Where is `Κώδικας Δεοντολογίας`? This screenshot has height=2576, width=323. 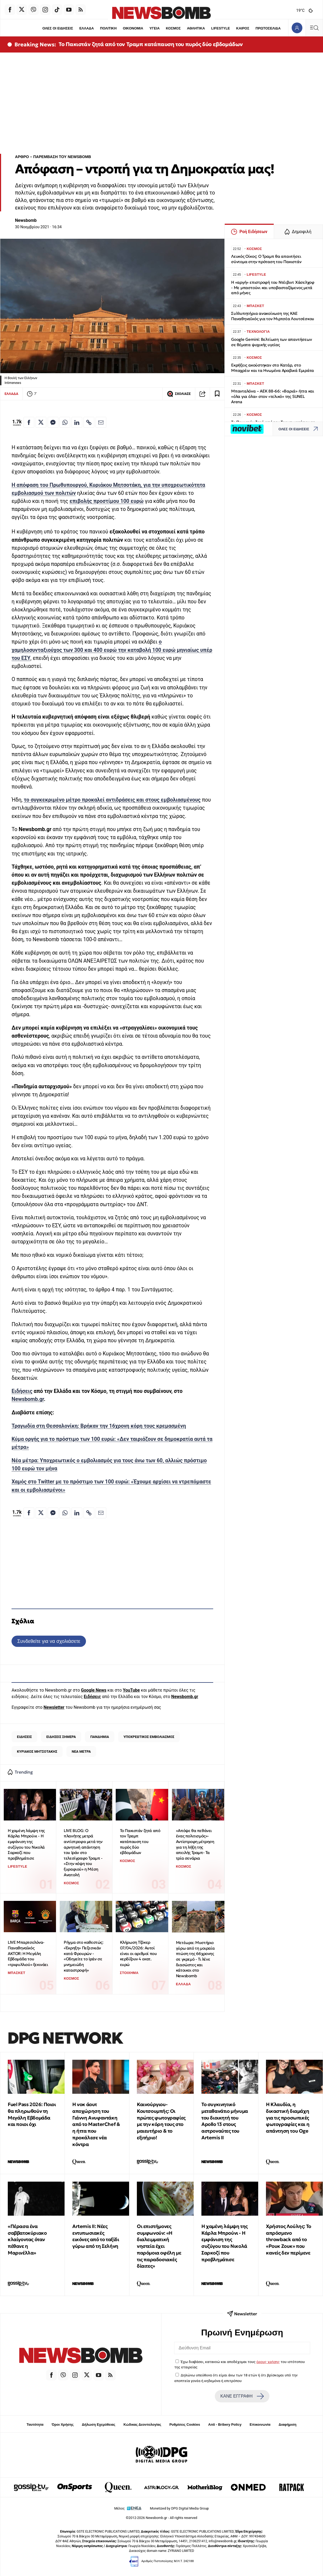
Κώδικας Δεοντολογίας is located at coordinates (142, 2424).